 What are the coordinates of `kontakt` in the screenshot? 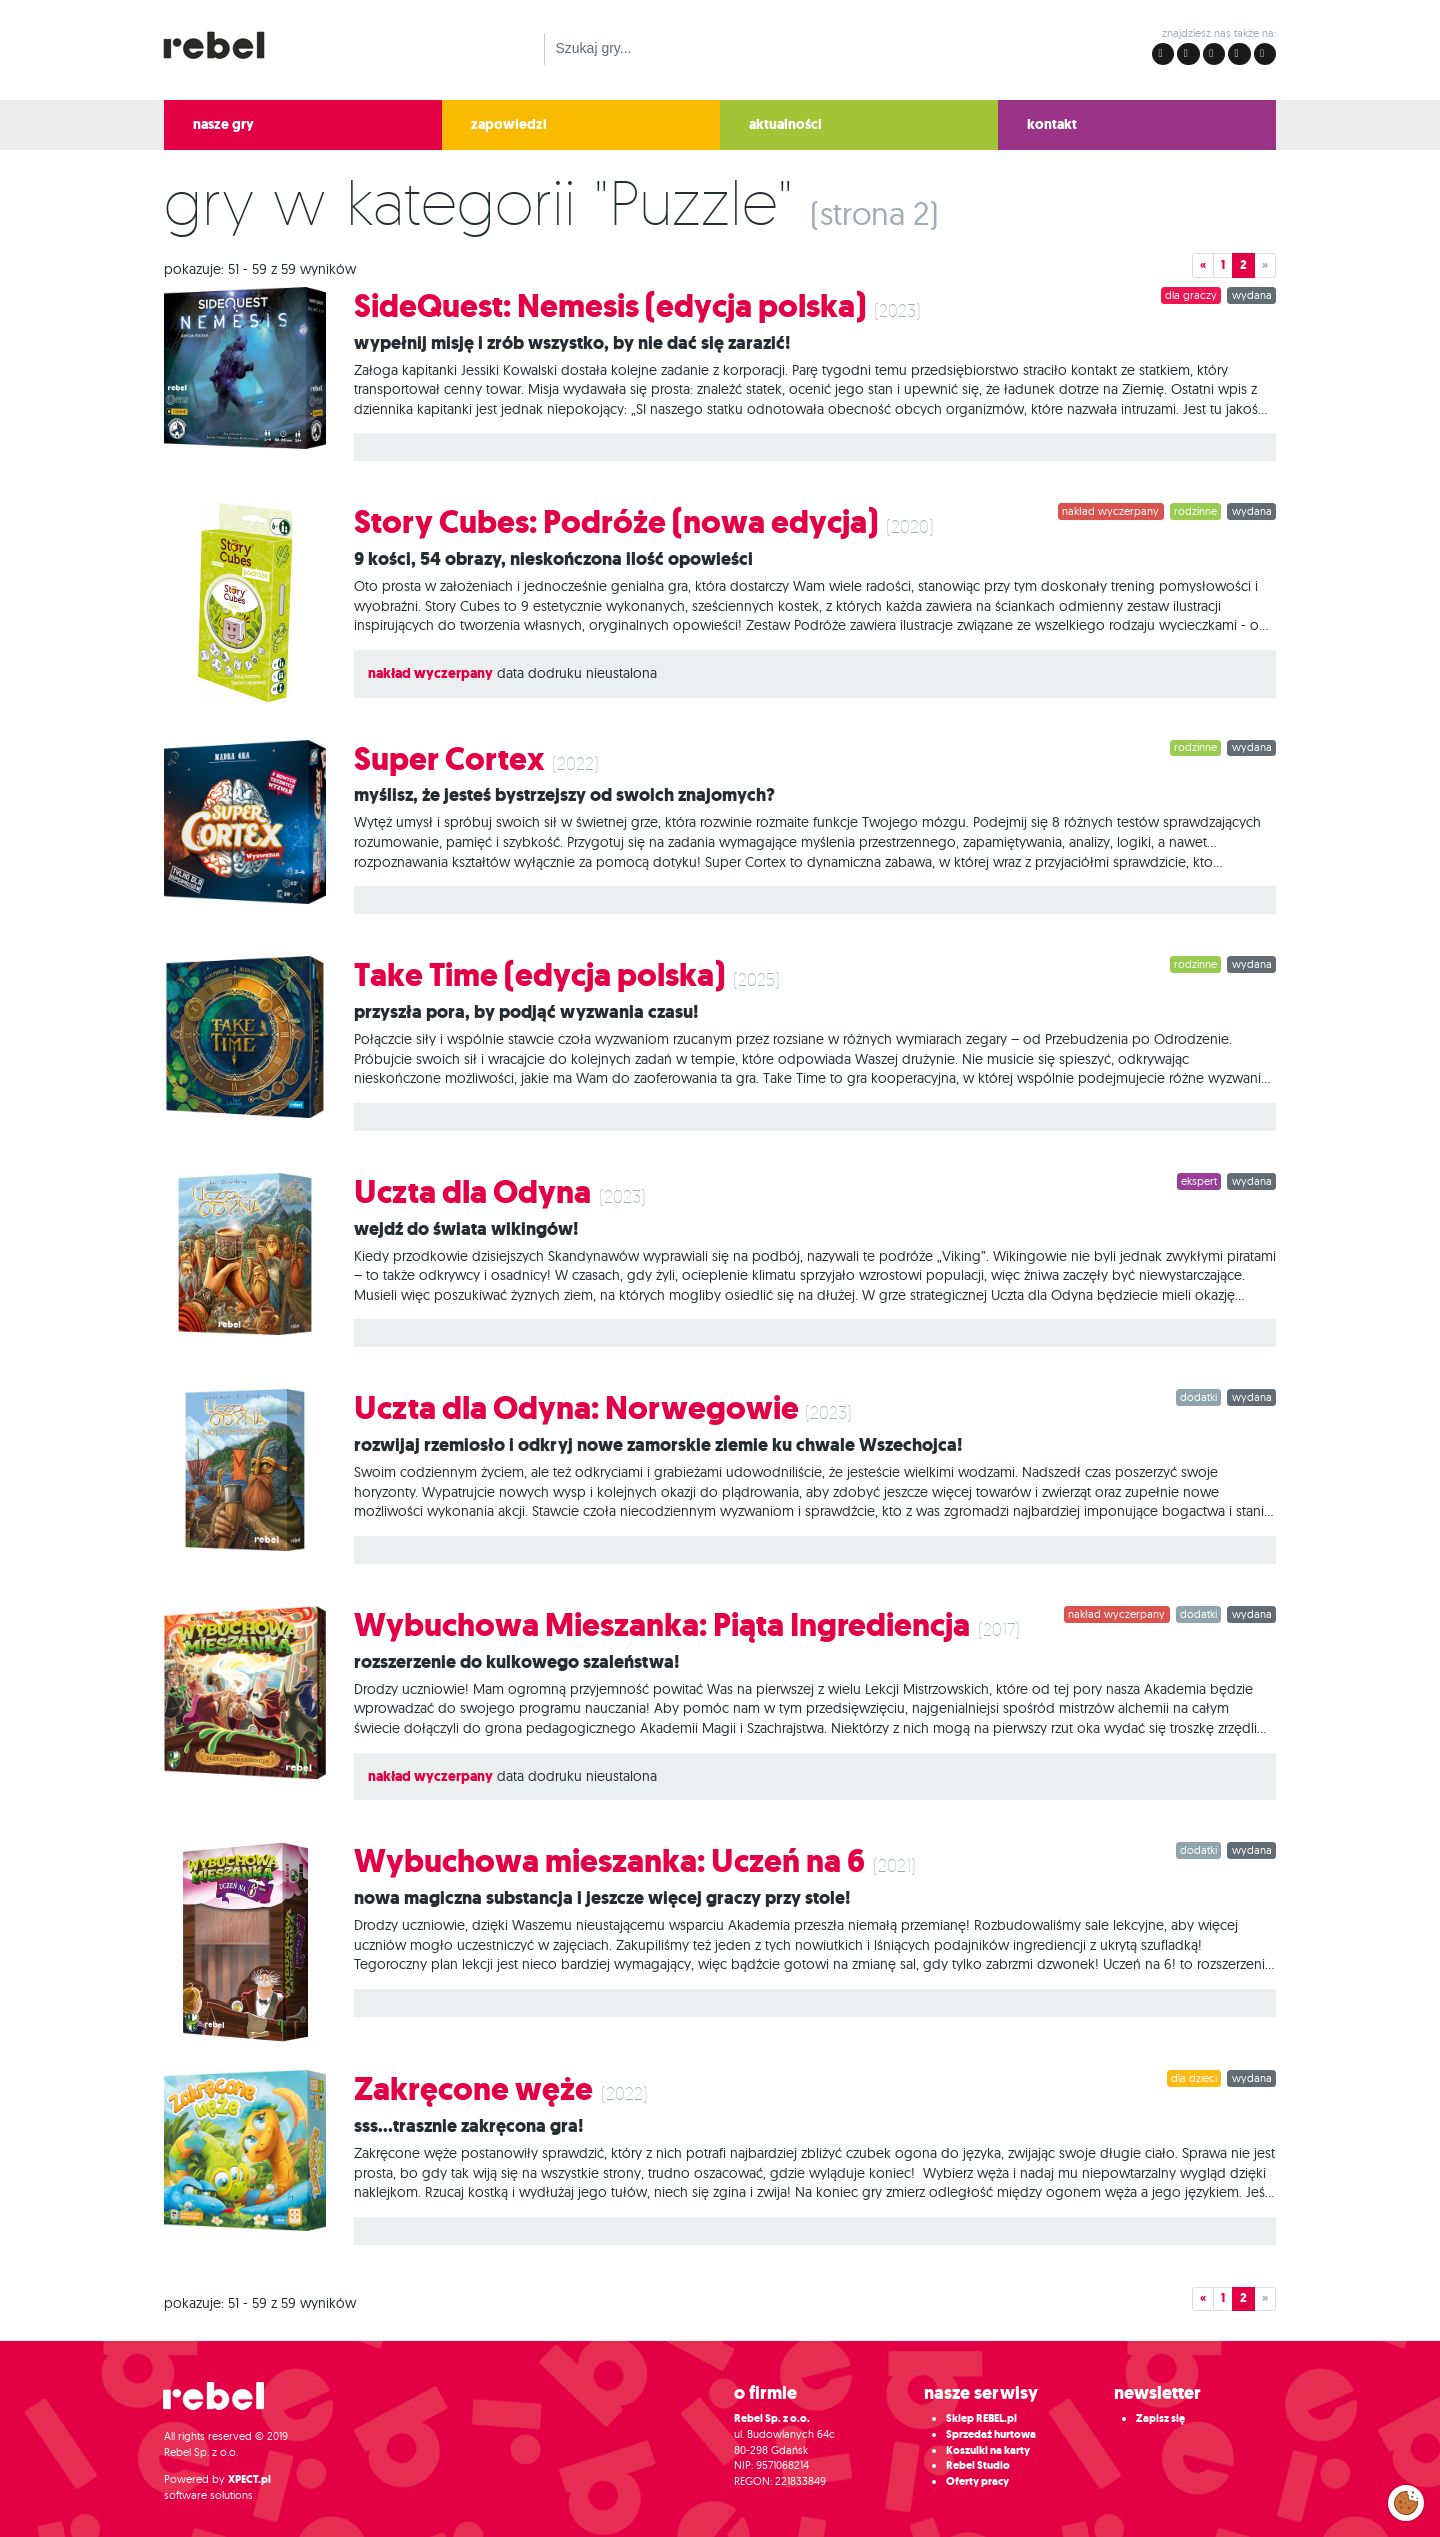 It's located at (1052, 124).